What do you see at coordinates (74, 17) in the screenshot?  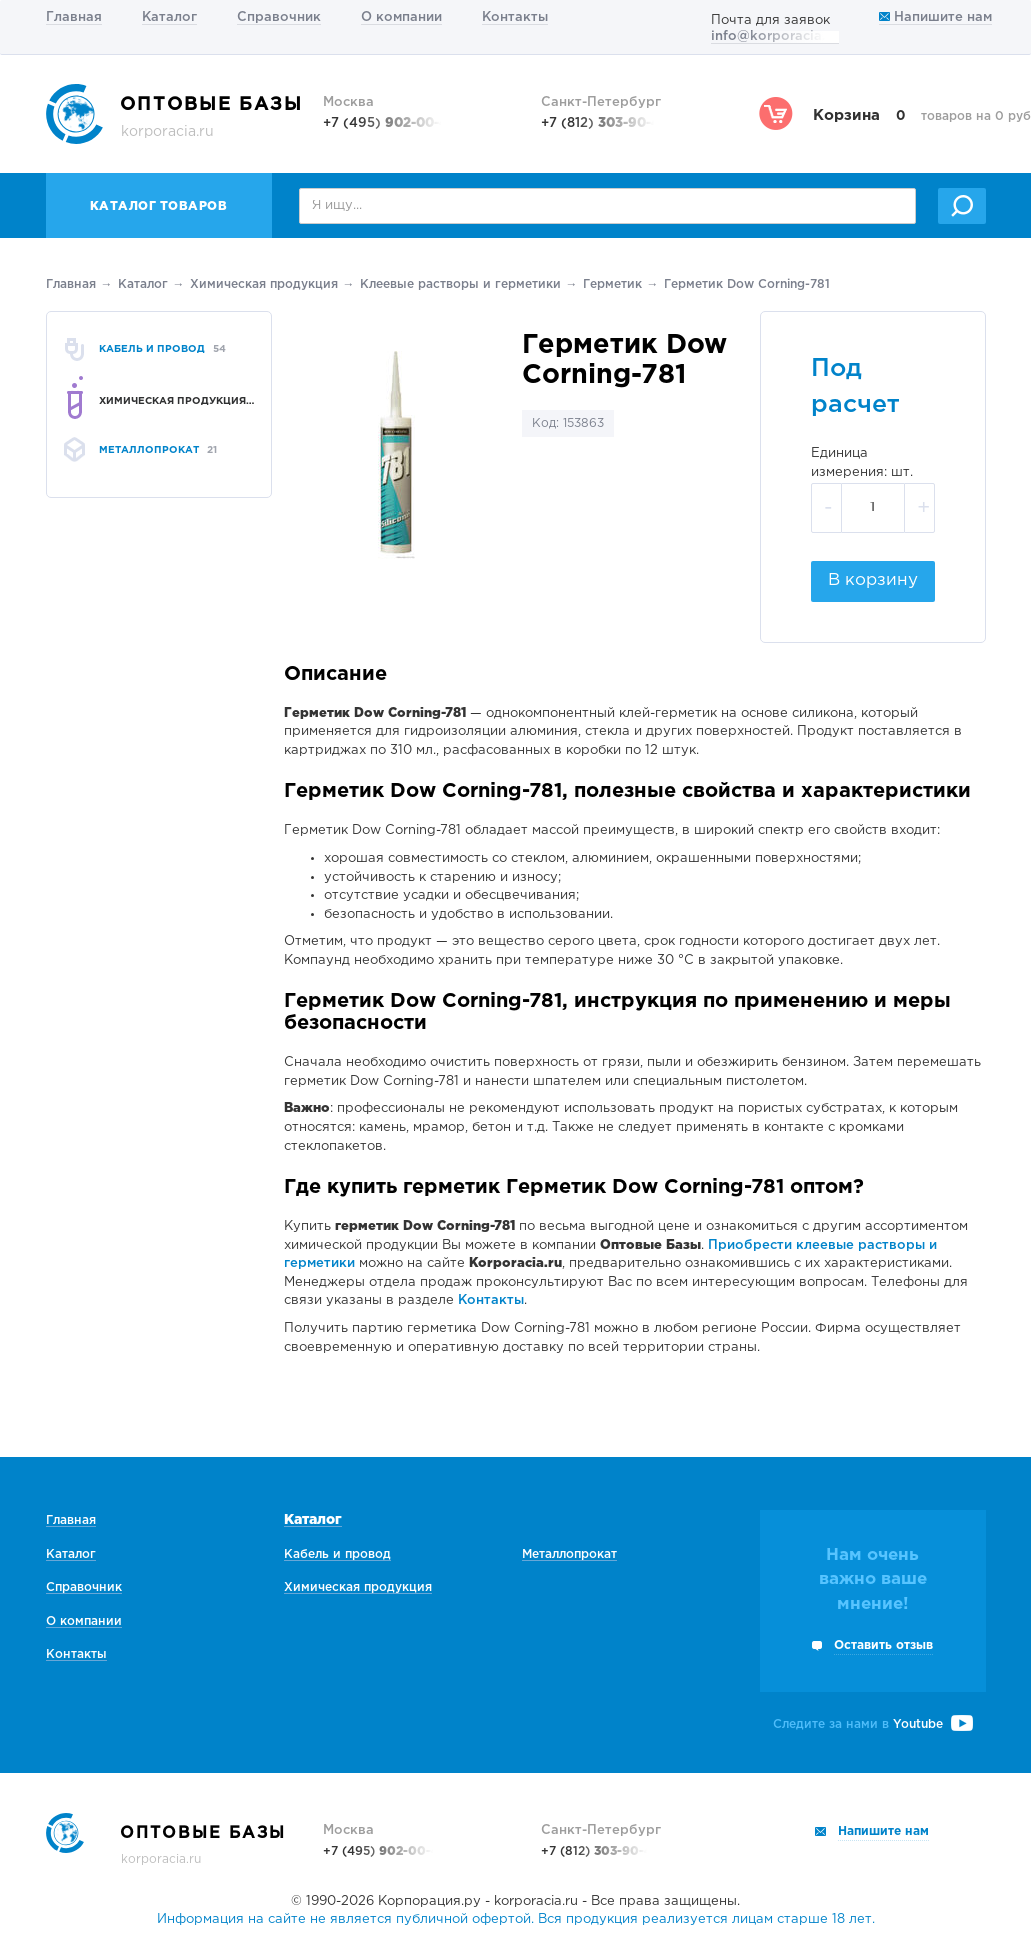 I see `Главная` at bounding box center [74, 17].